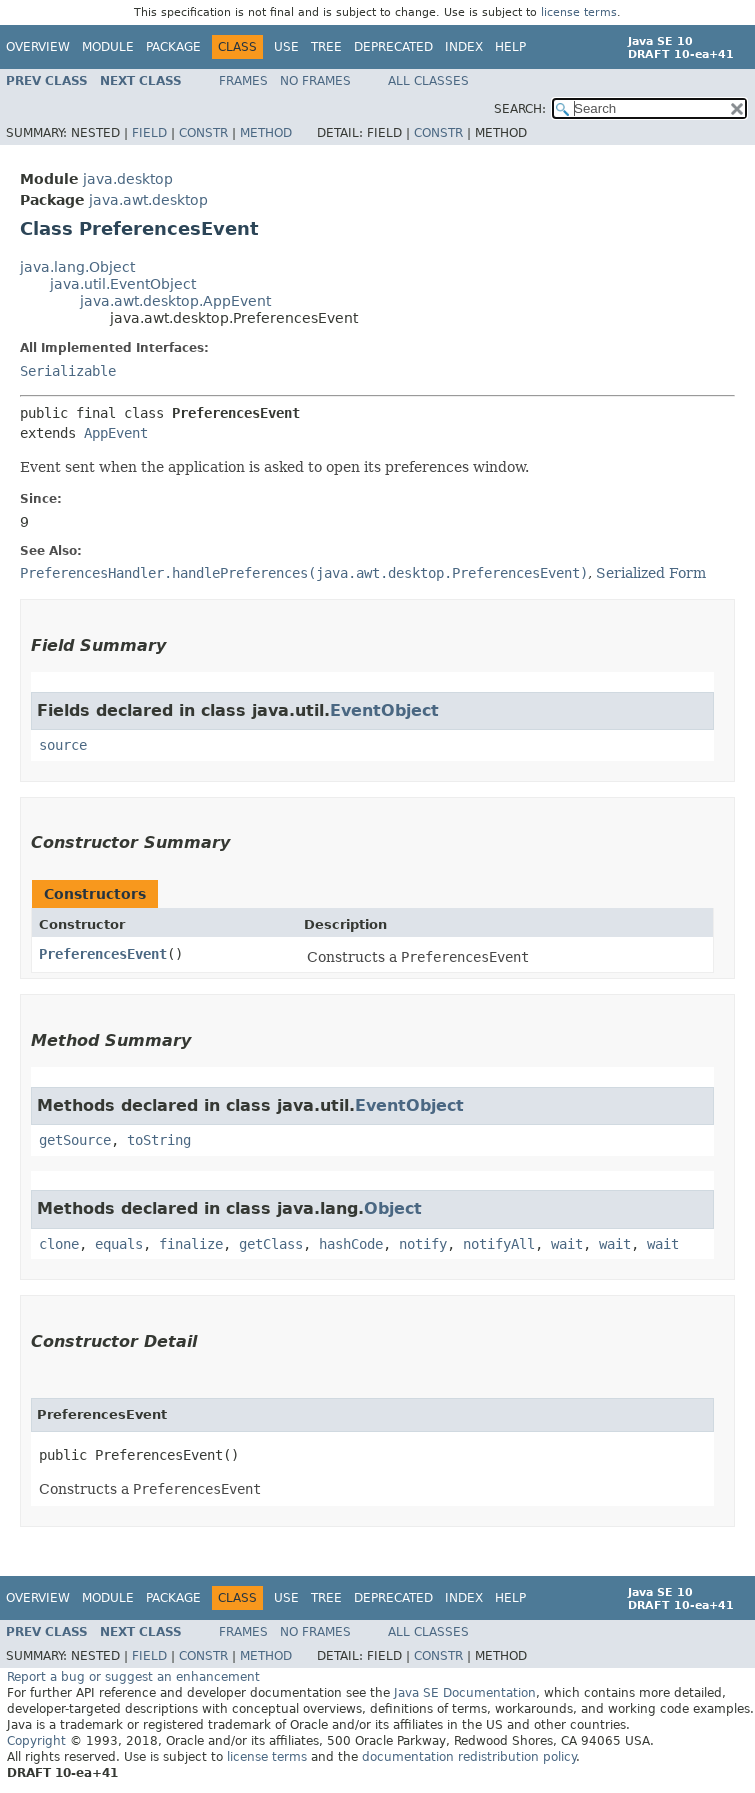 The height and width of the screenshot is (1793, 755). Describe the element at coordinates (326, 47) in the screenshot. I see `Tree` at that location.